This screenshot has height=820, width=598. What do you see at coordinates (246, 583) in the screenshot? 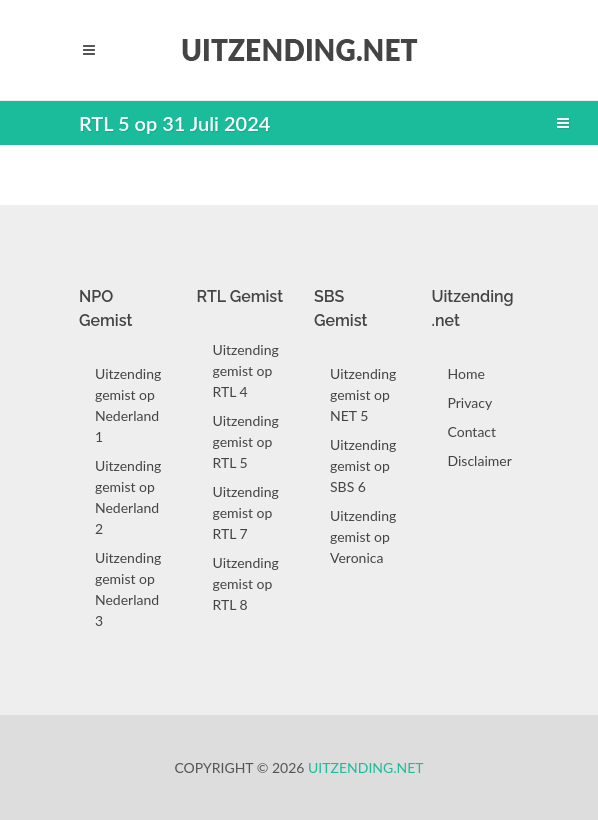
I see `Uitzending gemist op RTL 8` at bounding box center [246, 583].